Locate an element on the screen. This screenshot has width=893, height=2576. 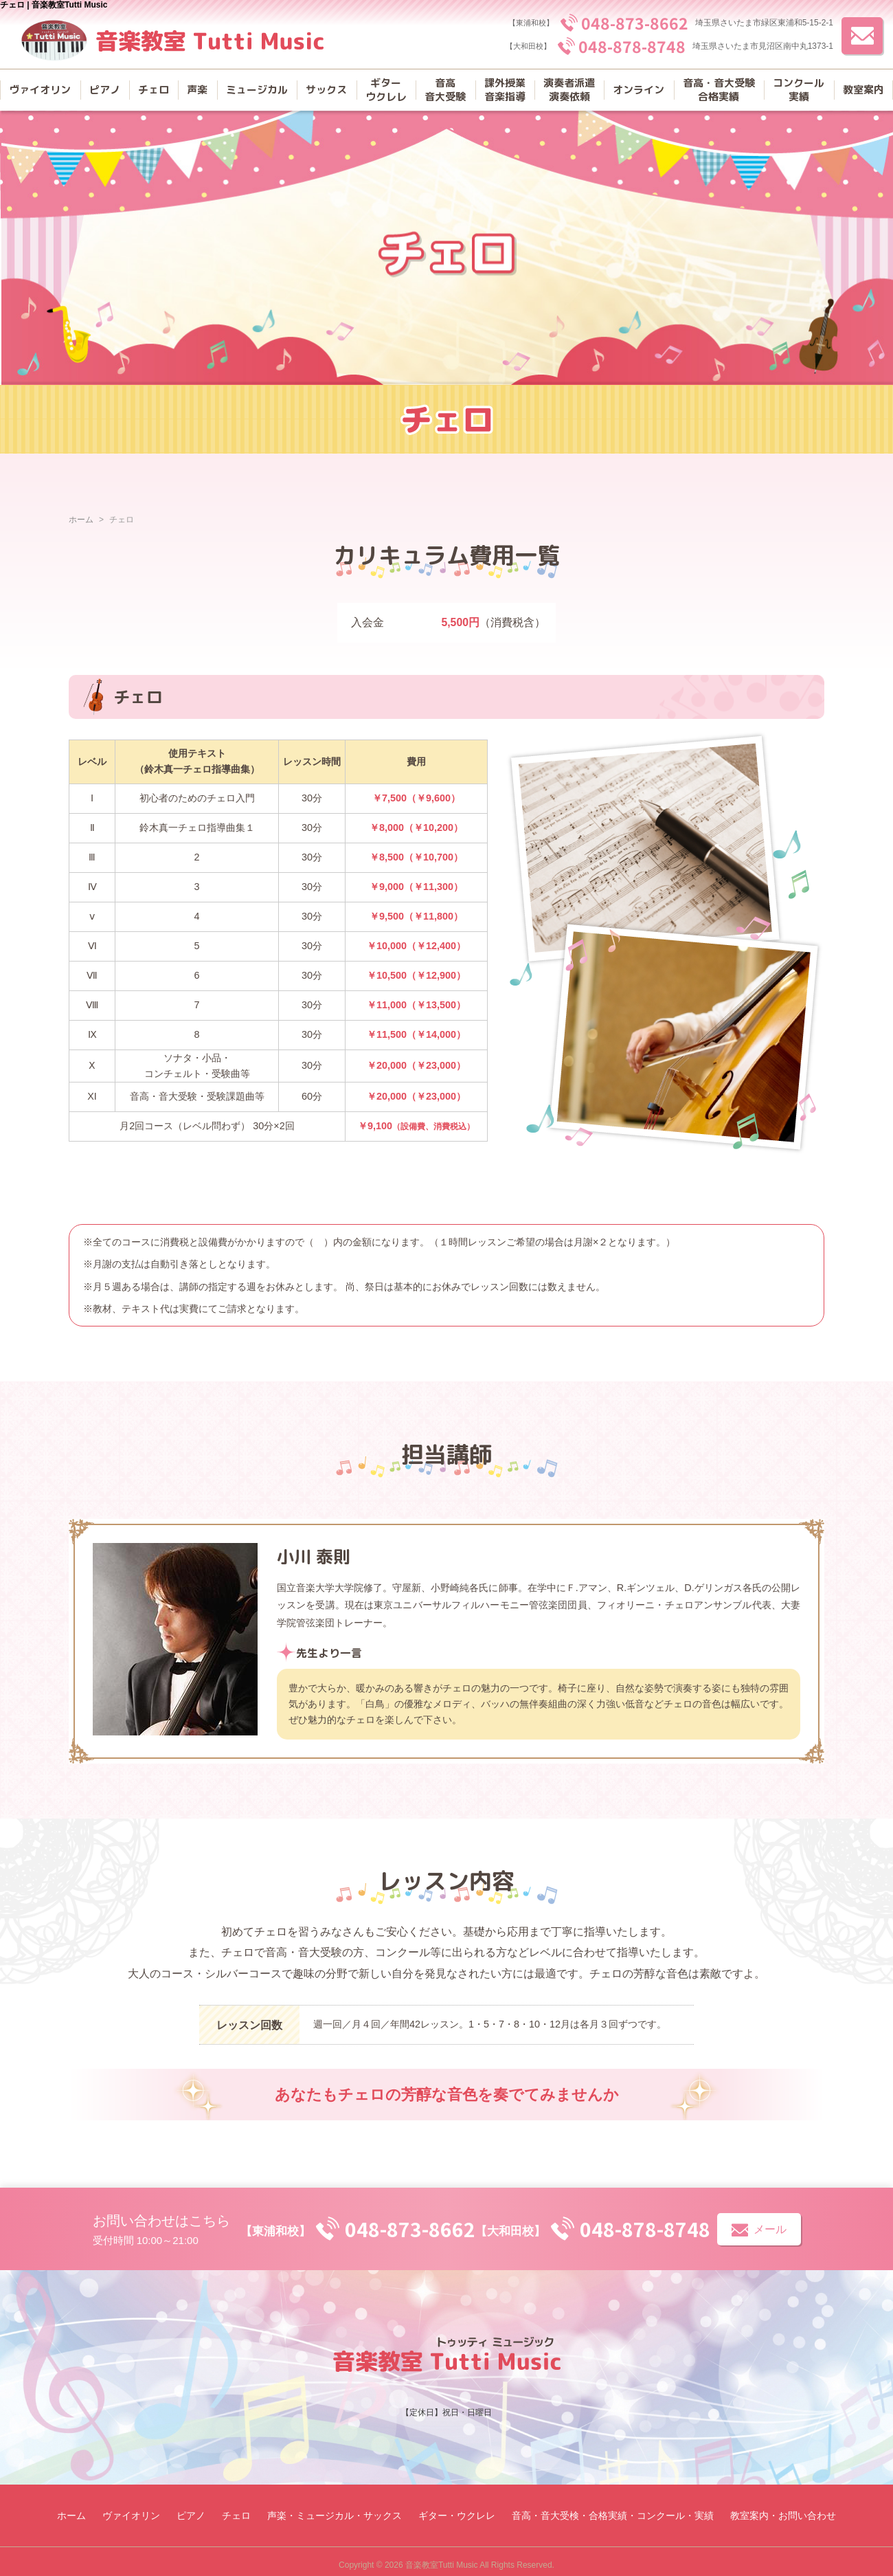
声楽 is located at coordinates (197, 89).